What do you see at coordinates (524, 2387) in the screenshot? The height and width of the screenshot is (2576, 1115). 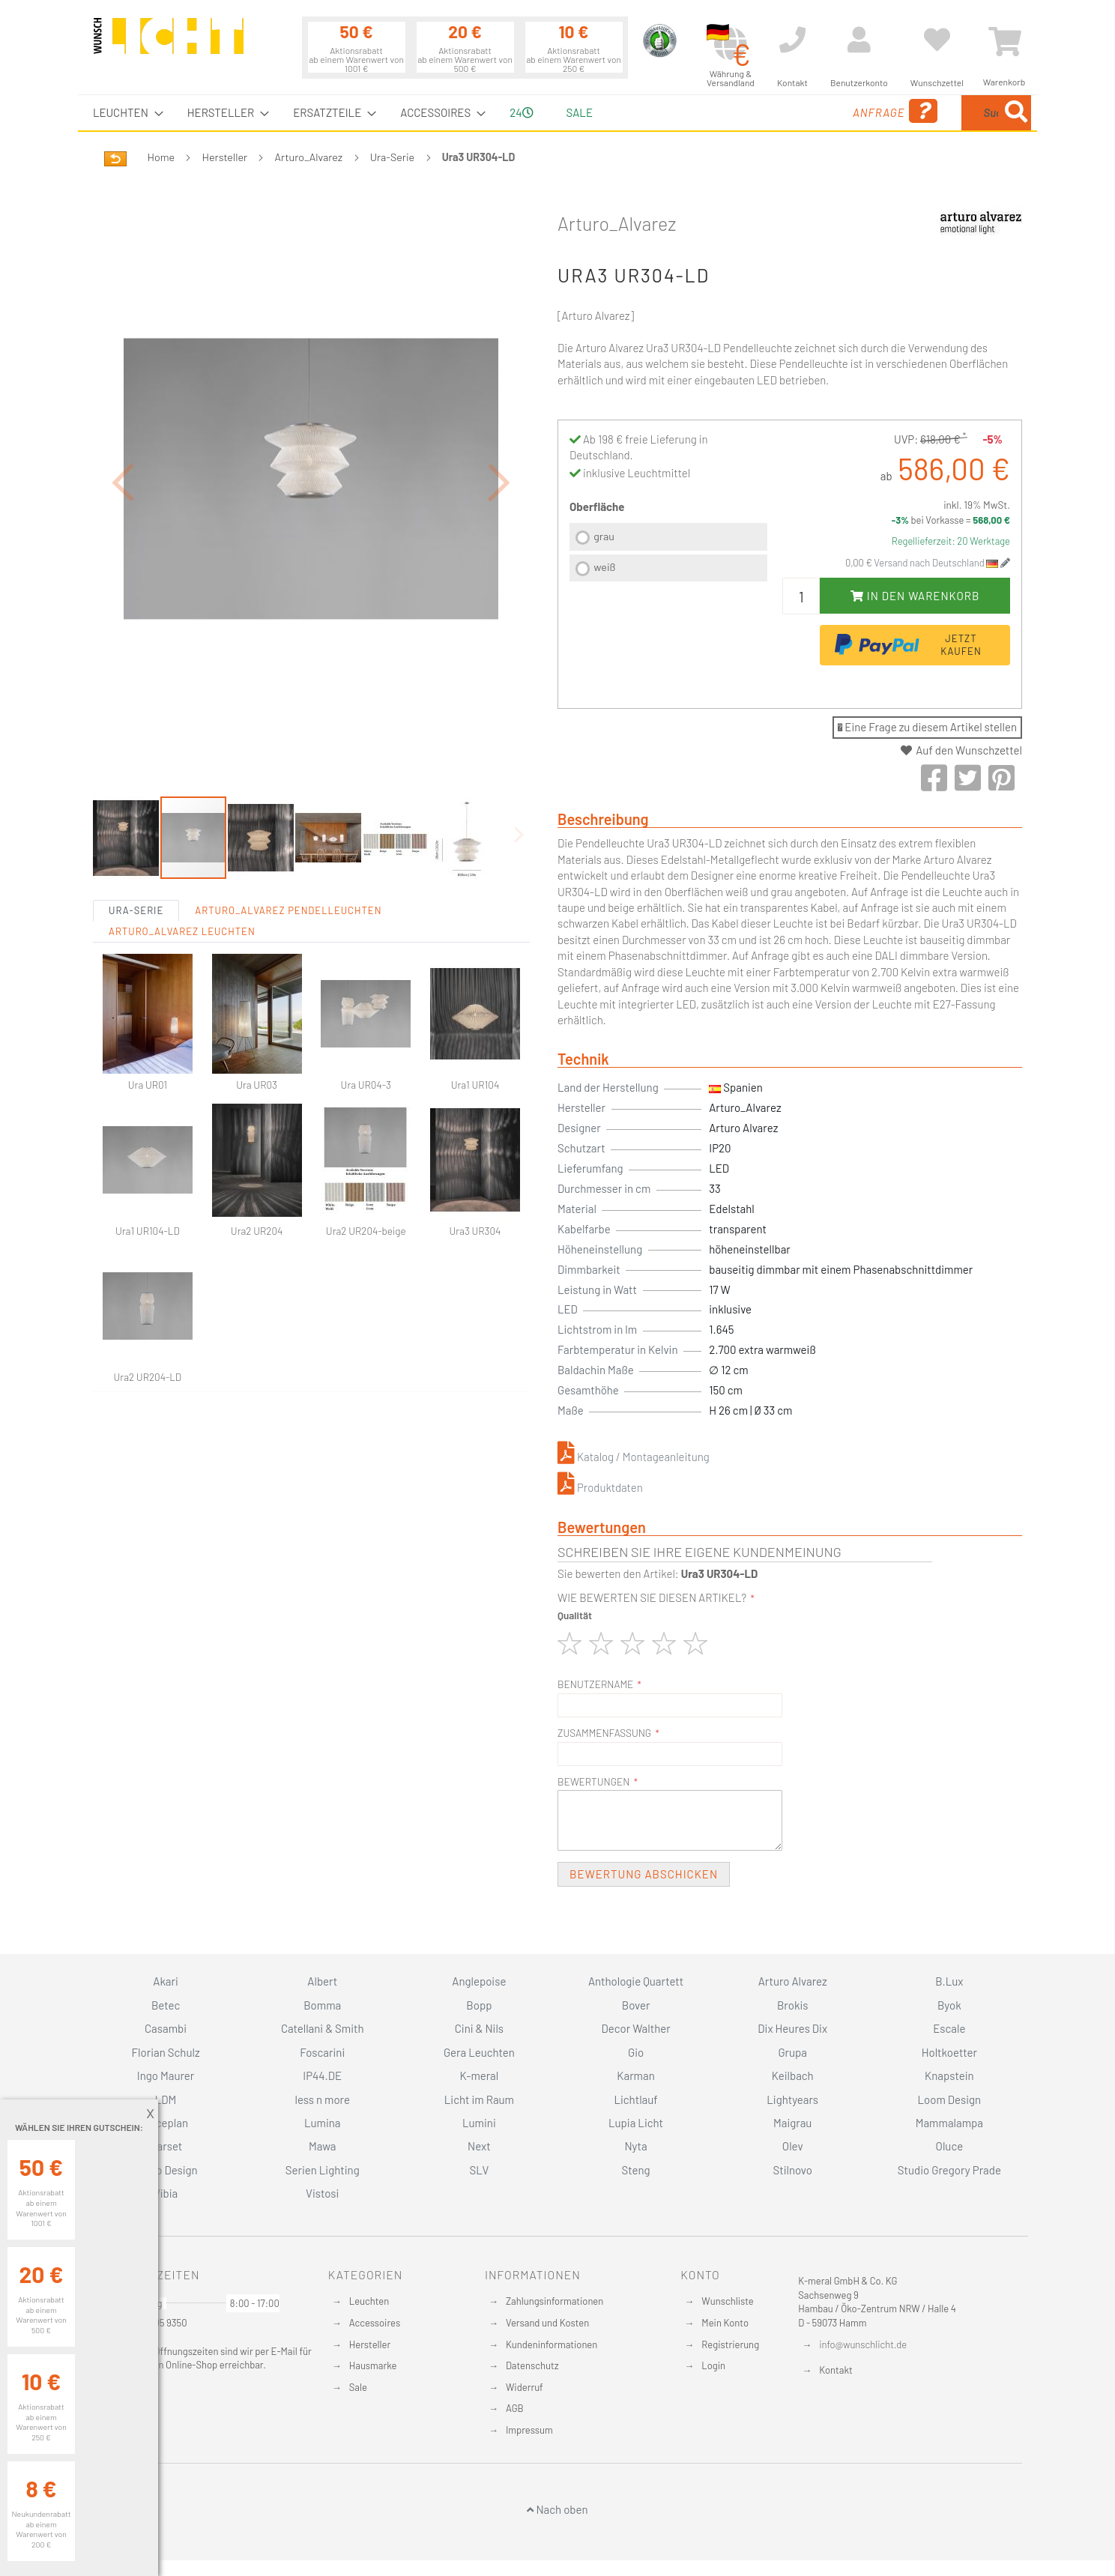 I see `Widerruf` at bounding box center [524, 2387].